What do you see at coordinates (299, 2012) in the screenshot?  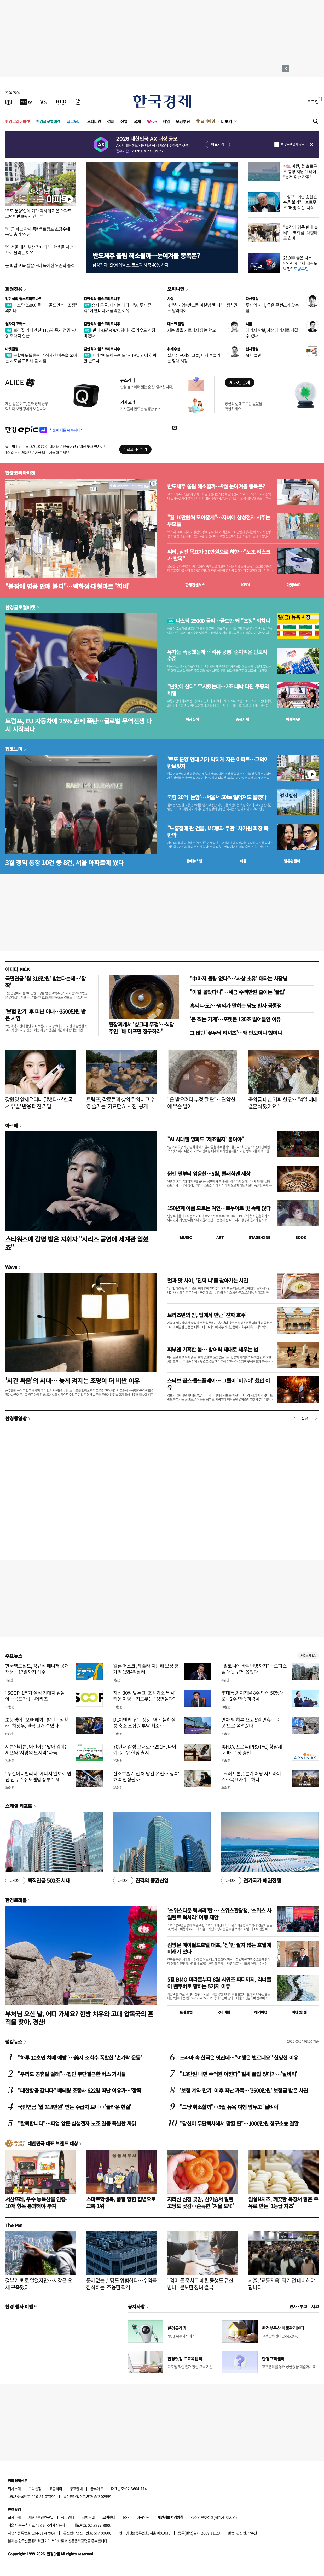 I see `여행 잇!템` at bounding box center [299, 2012].